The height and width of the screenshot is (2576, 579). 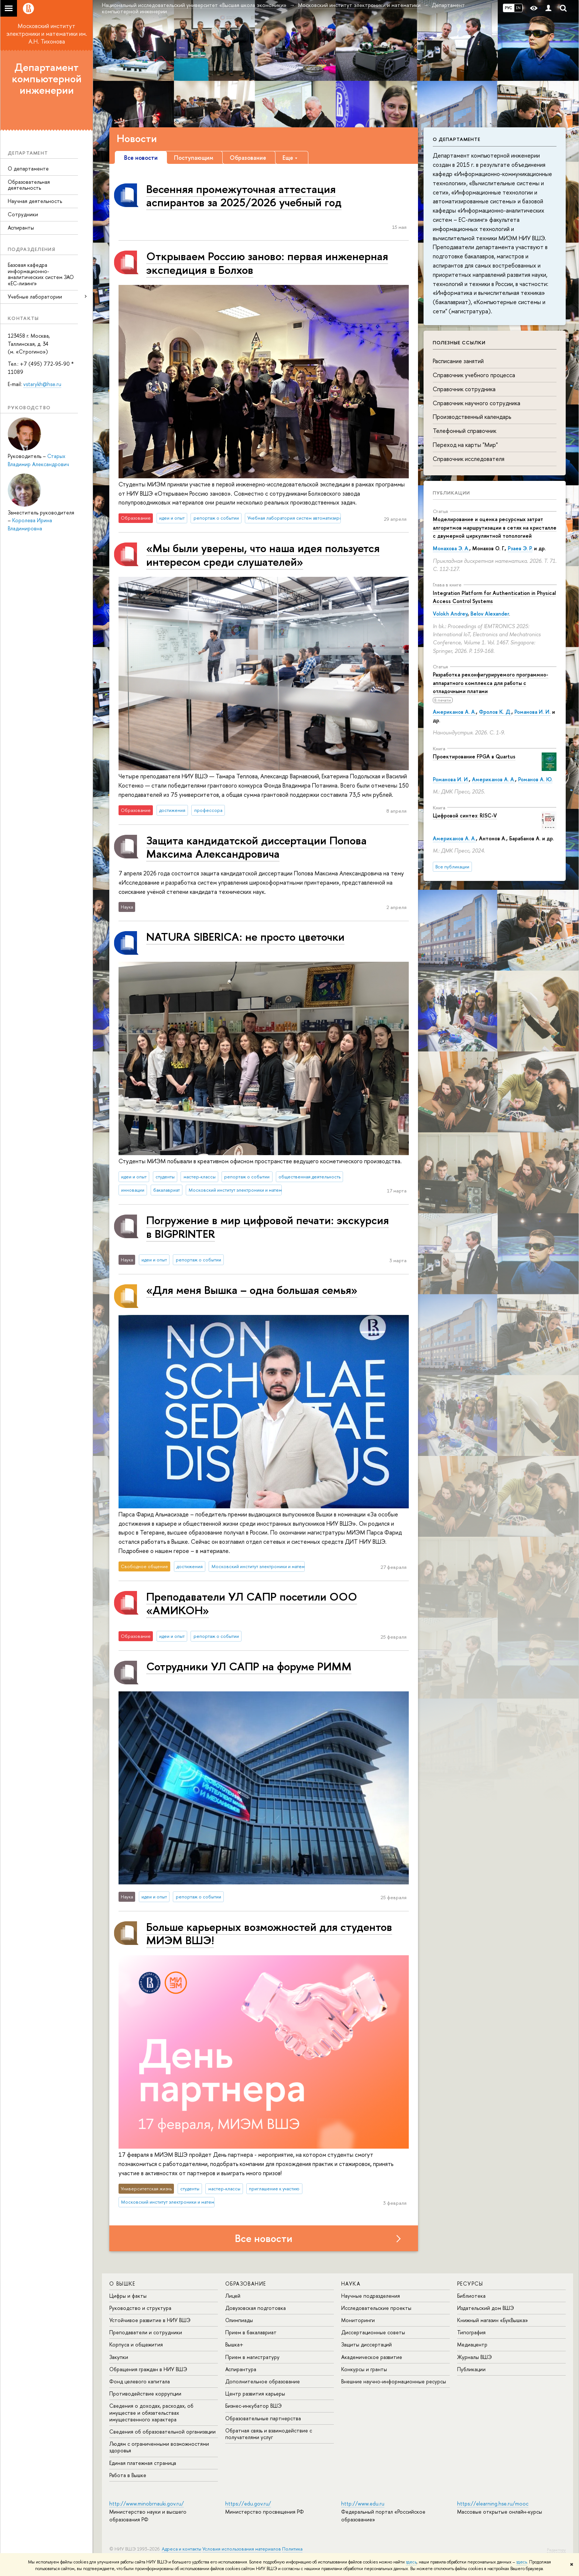 What do you see at coordinates (451, 548) in the screenshot?
I see `Монахова Э. А.` at bounding box center [451, 548].